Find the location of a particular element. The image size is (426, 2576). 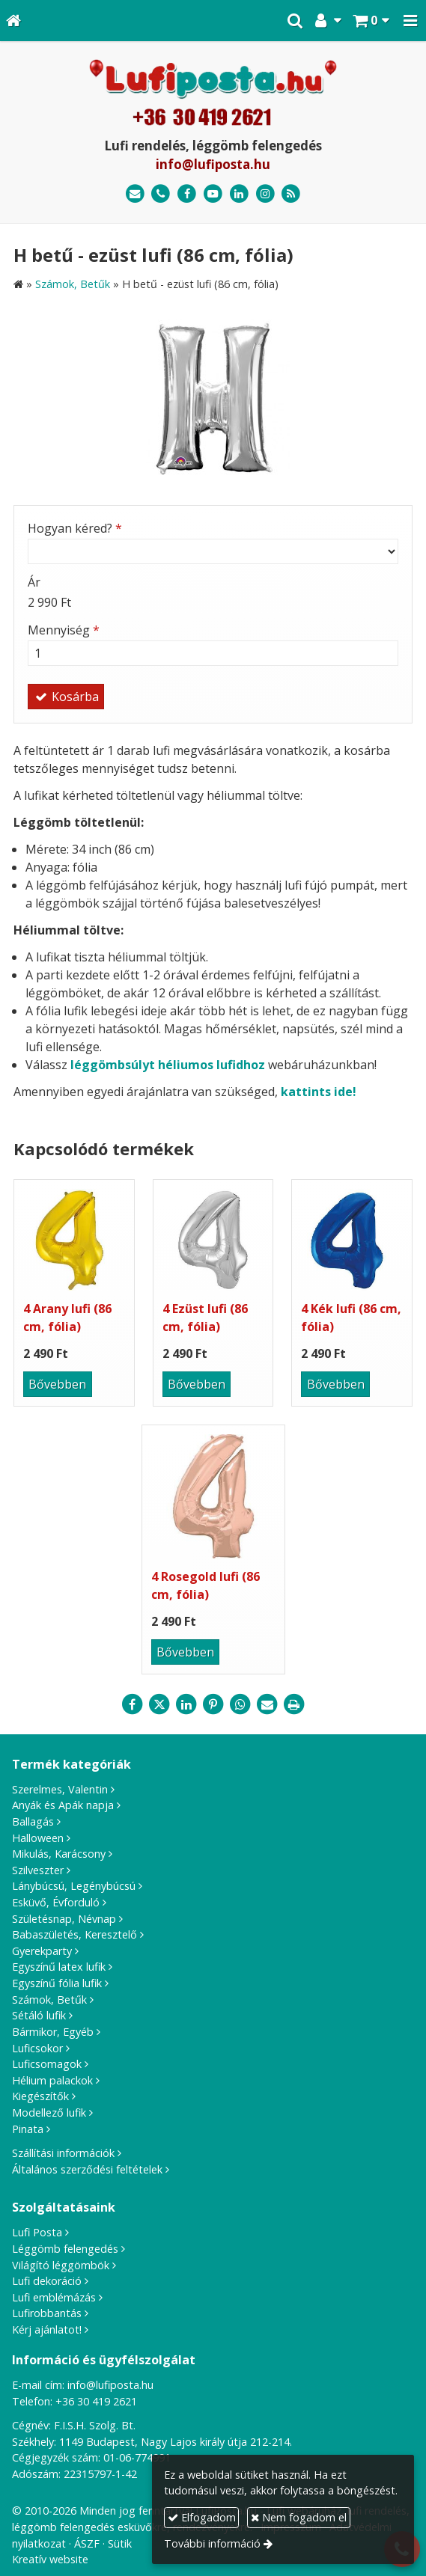

Szerelmes, Valentin is located at coordinates (60, 1789).